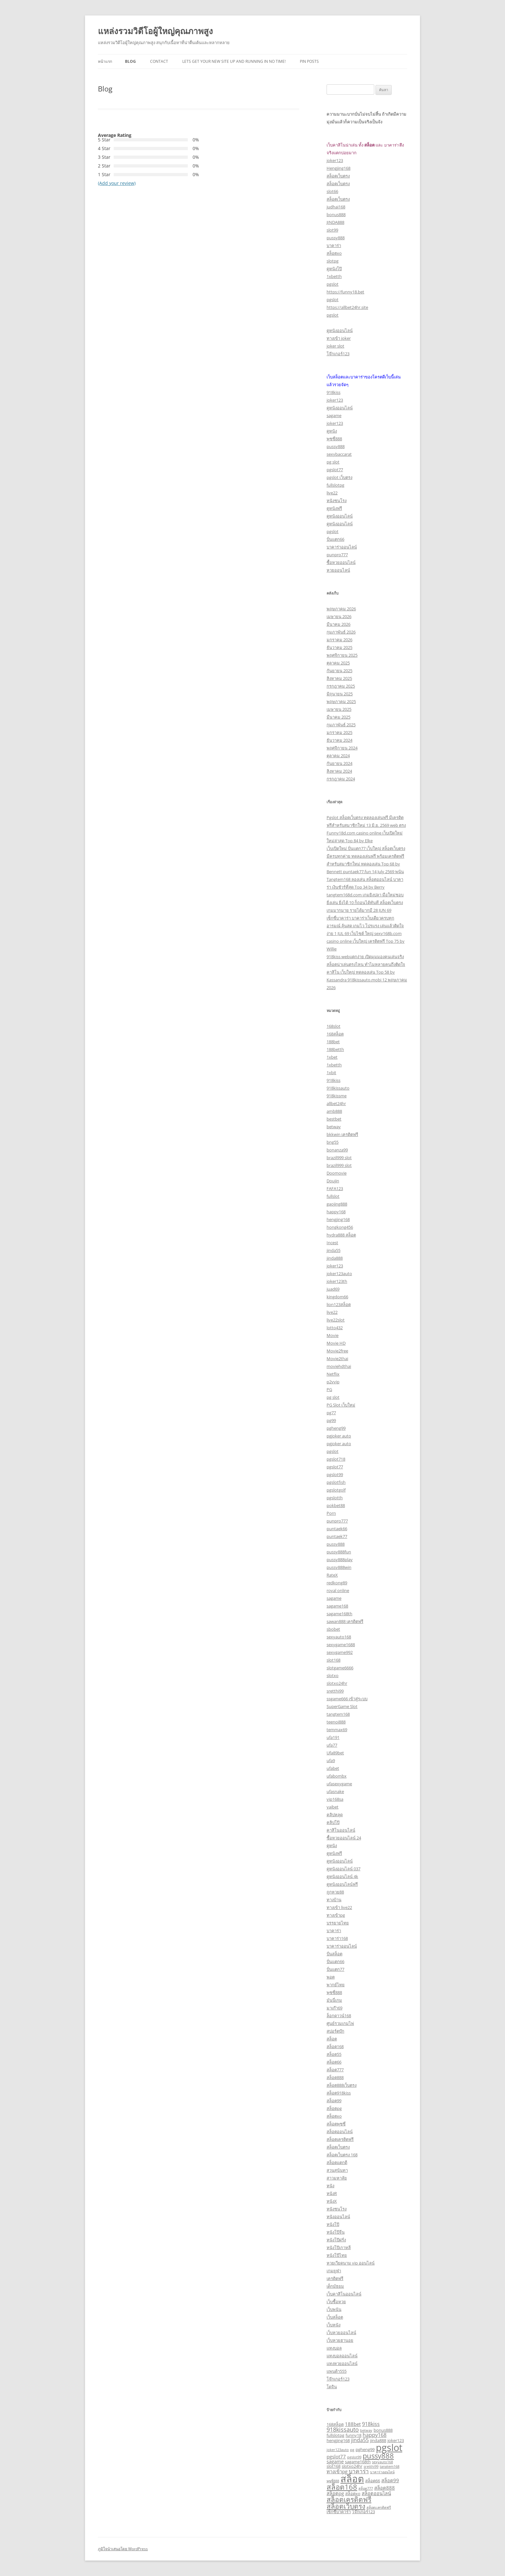  I want to click on jinda55, so click(333, 1250).